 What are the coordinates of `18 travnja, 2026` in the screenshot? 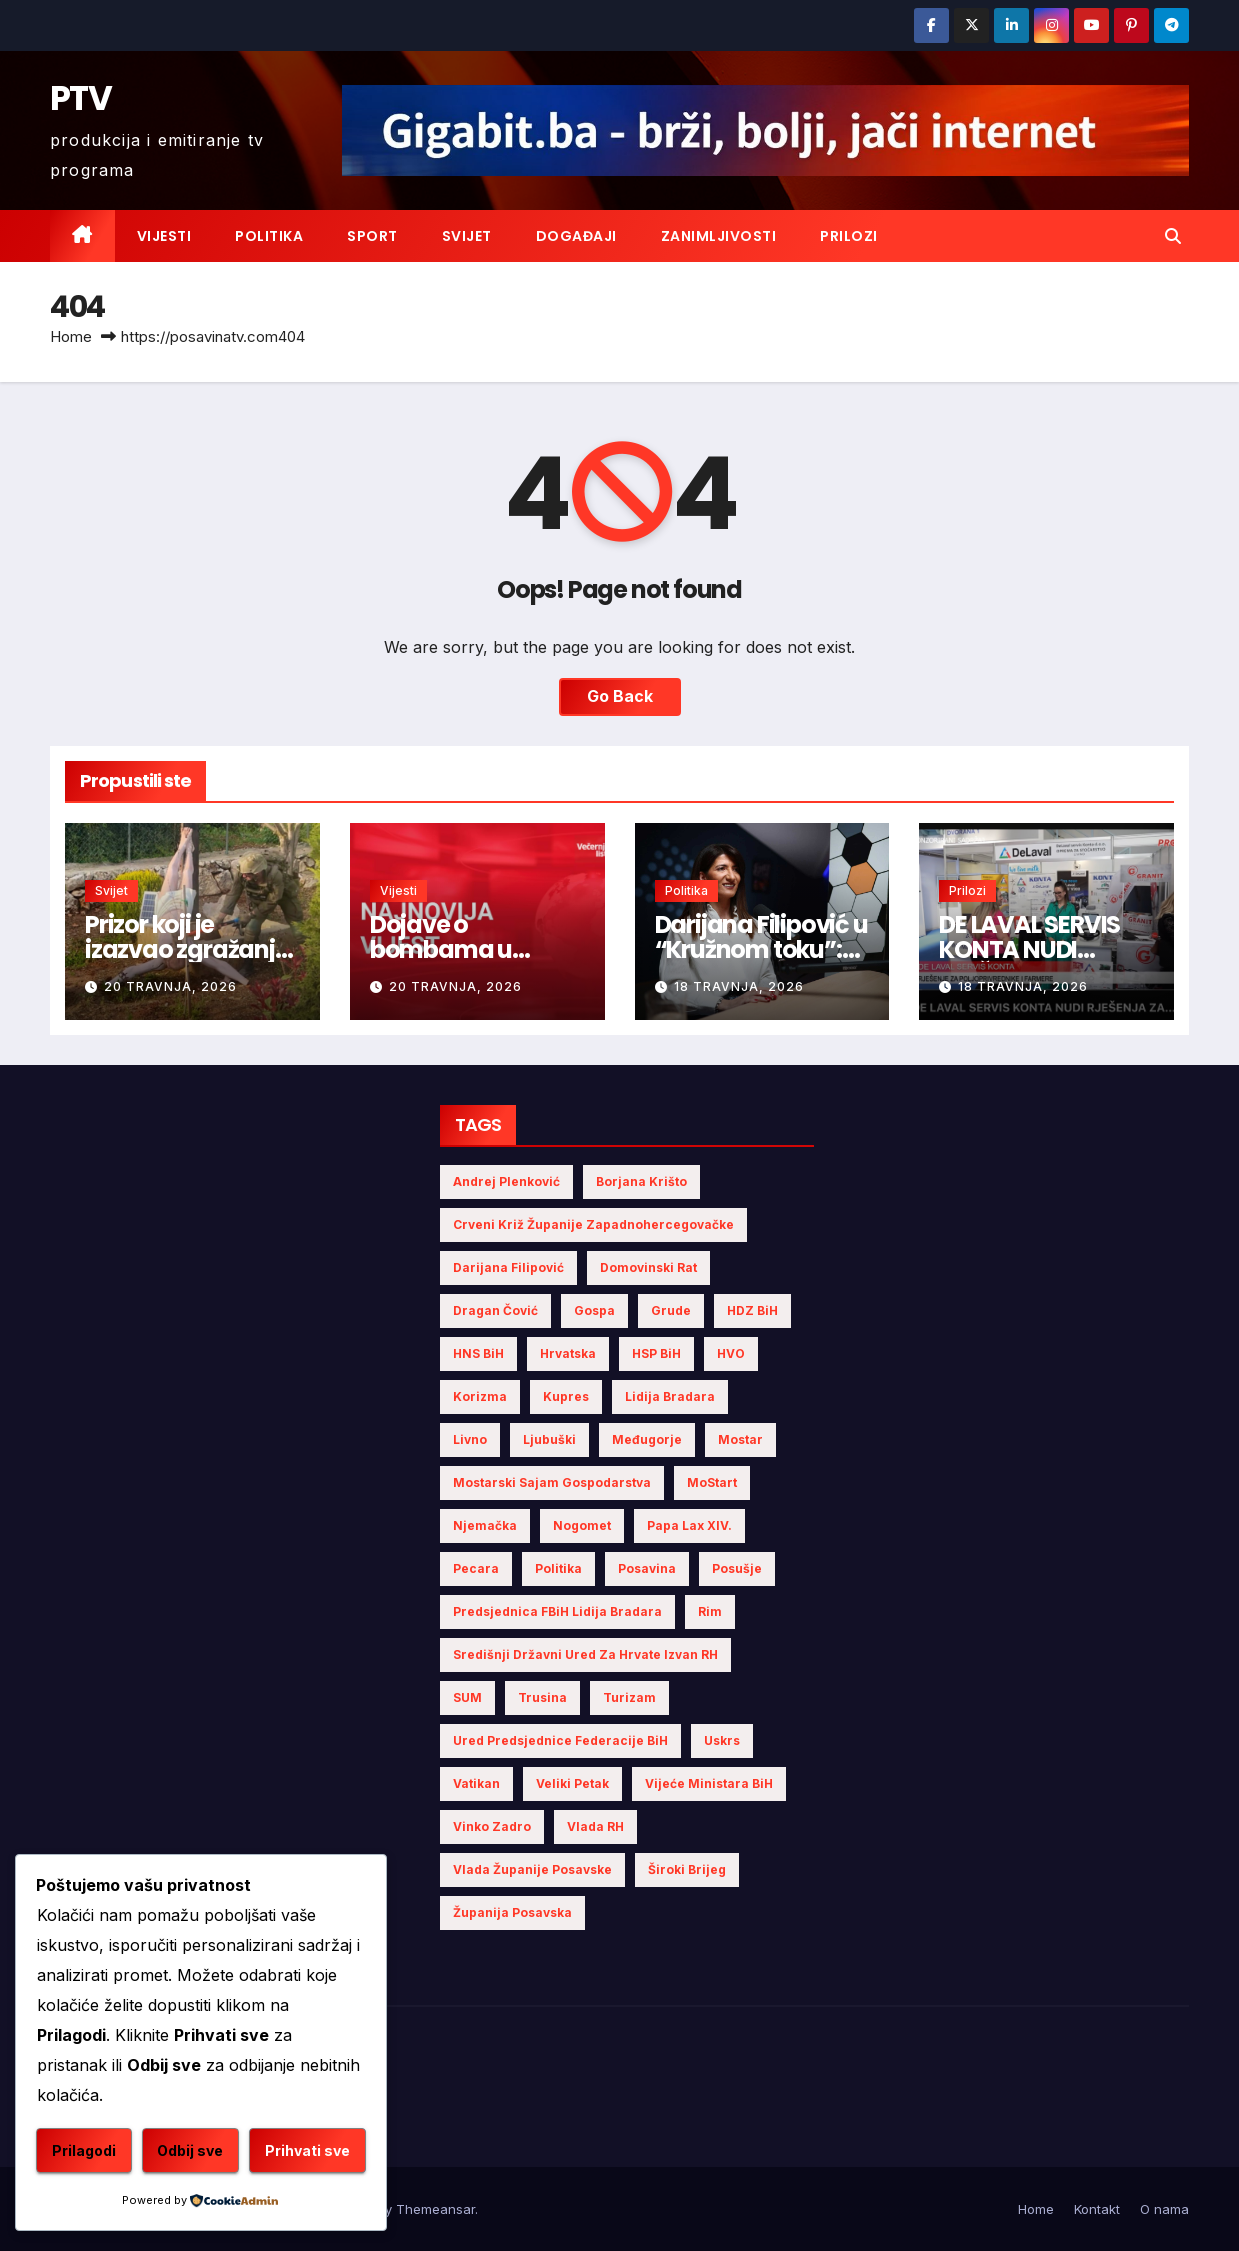 It's located at (739, 986).